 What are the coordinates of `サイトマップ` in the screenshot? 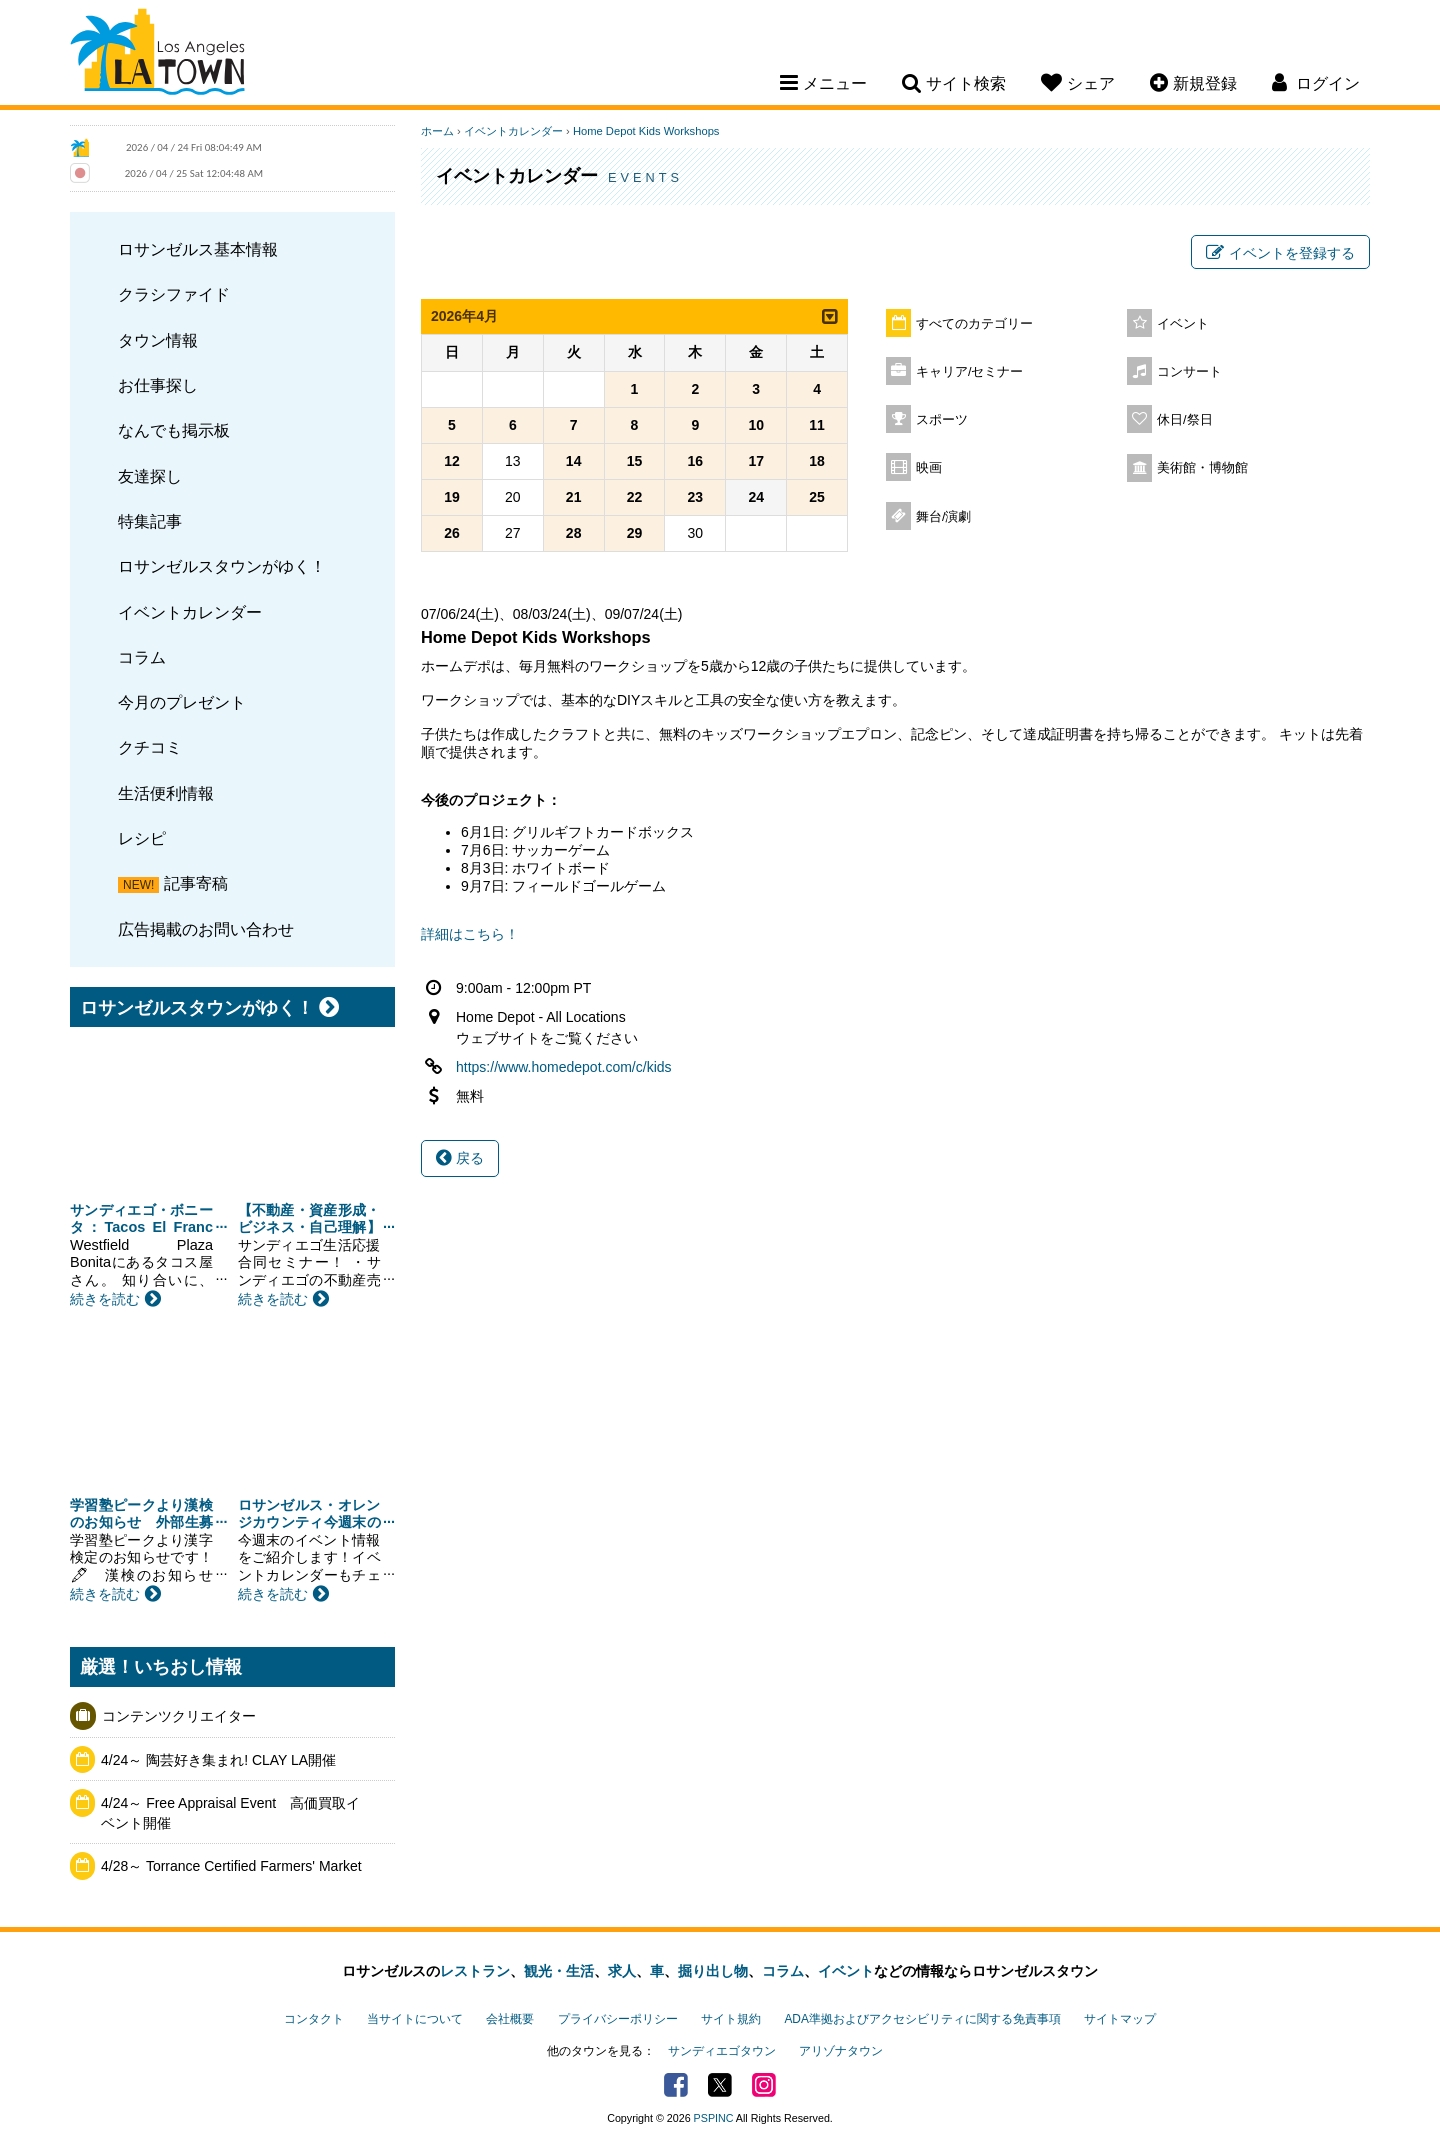 It's located at (1120, 2019).